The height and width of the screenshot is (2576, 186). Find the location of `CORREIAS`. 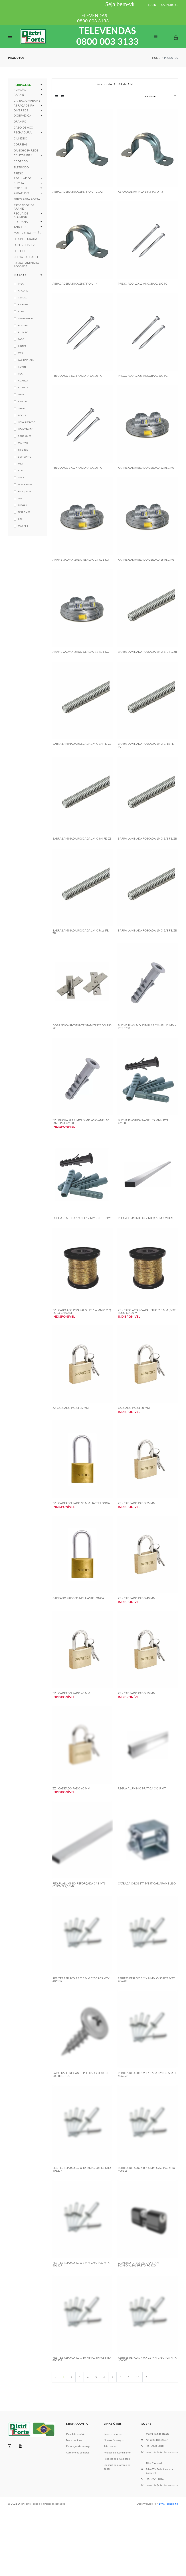

CORREIAS is located at coordinates (21, 144).